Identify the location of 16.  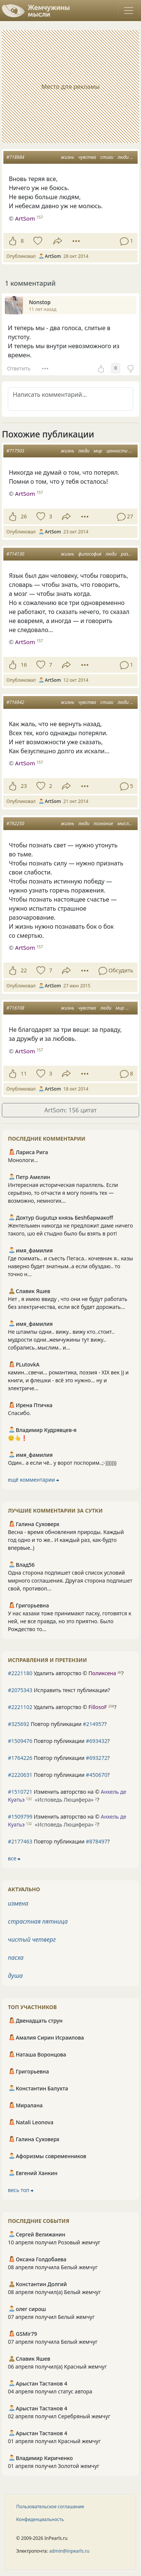
(24, 664).